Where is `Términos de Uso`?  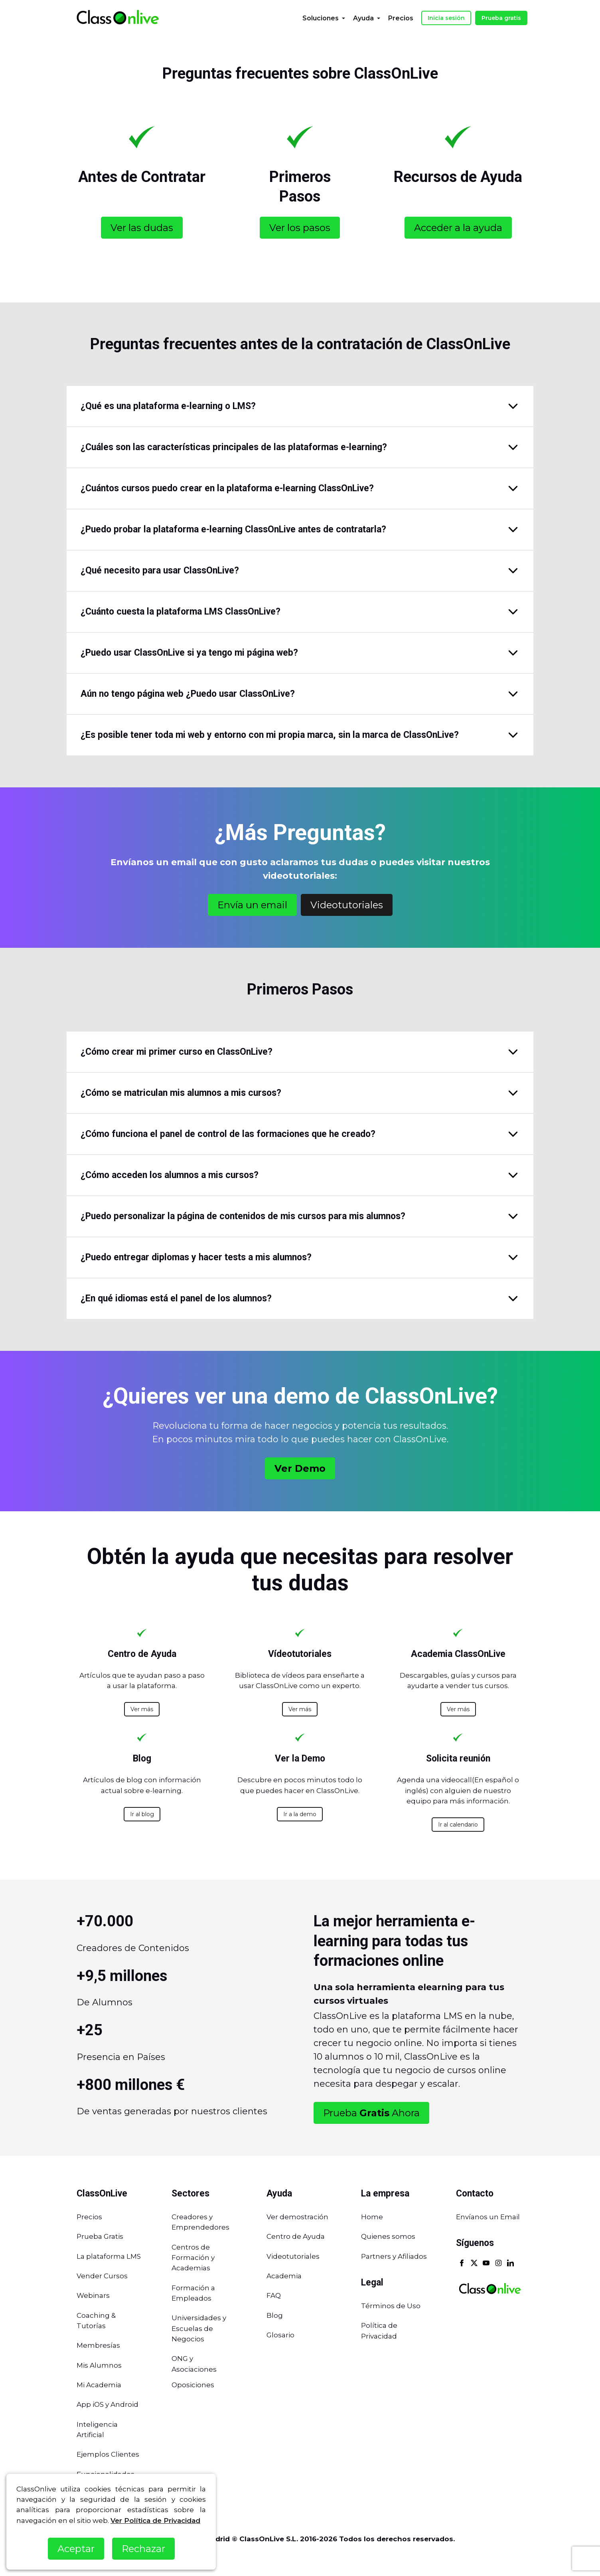 Términos de Uso is located at coordinates (390, 2306).